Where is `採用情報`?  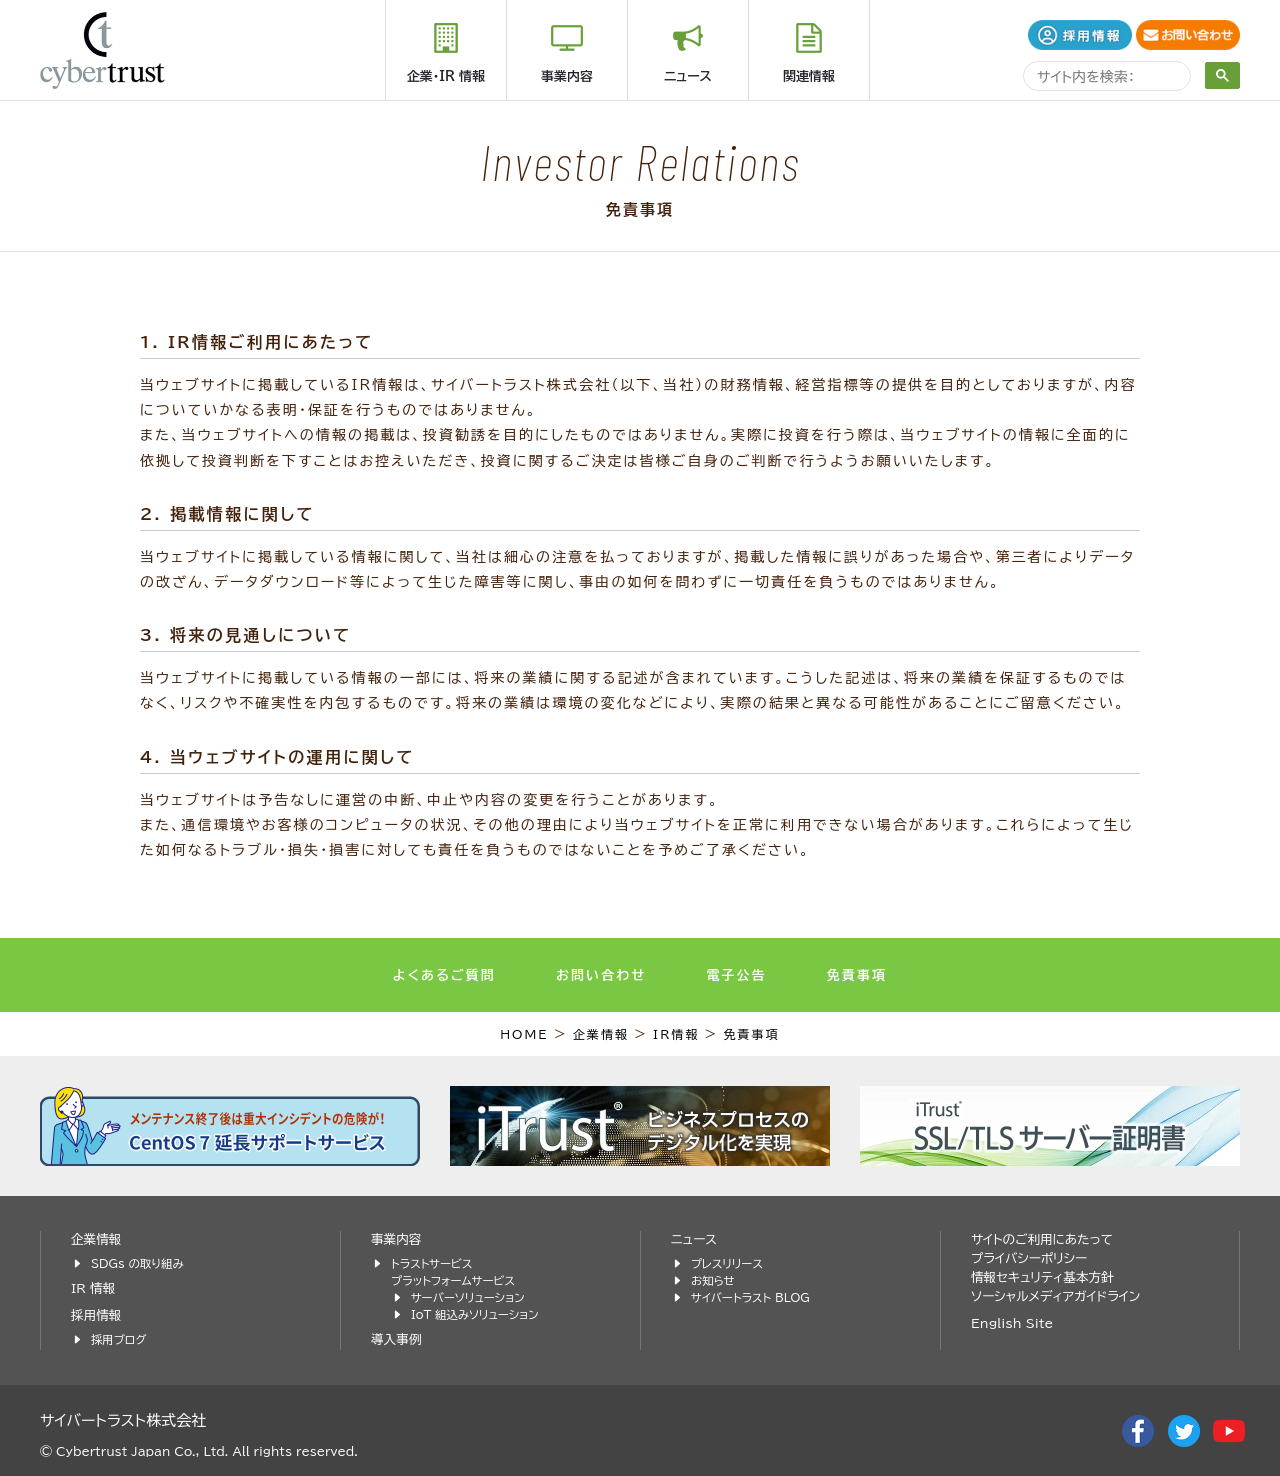
採用情報 is located at coordinates (96, 1315).